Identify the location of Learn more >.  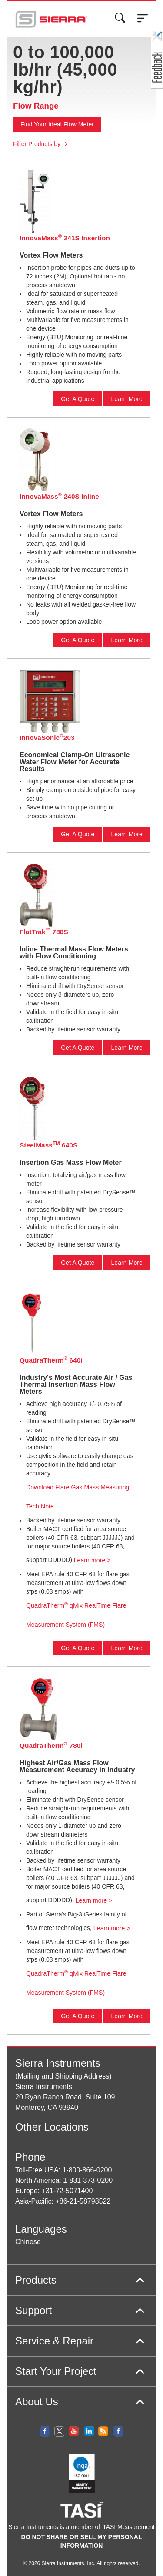
(92, 1560).